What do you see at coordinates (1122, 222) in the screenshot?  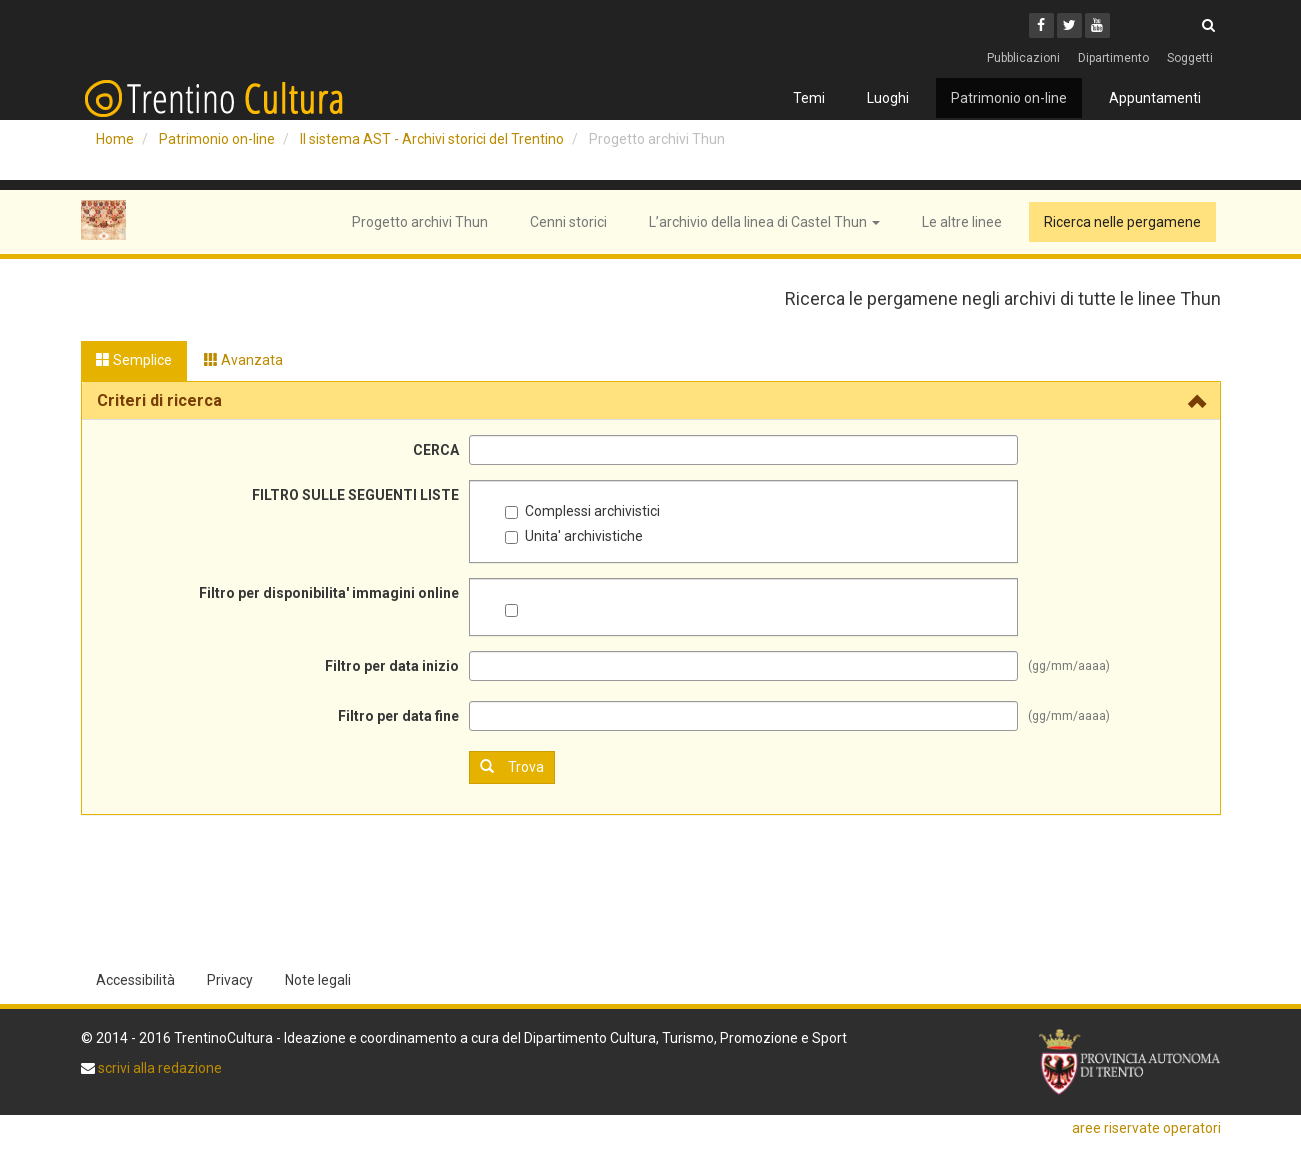 I see `Ricerca nelle pergamene` at bounding box center [1122, 222].